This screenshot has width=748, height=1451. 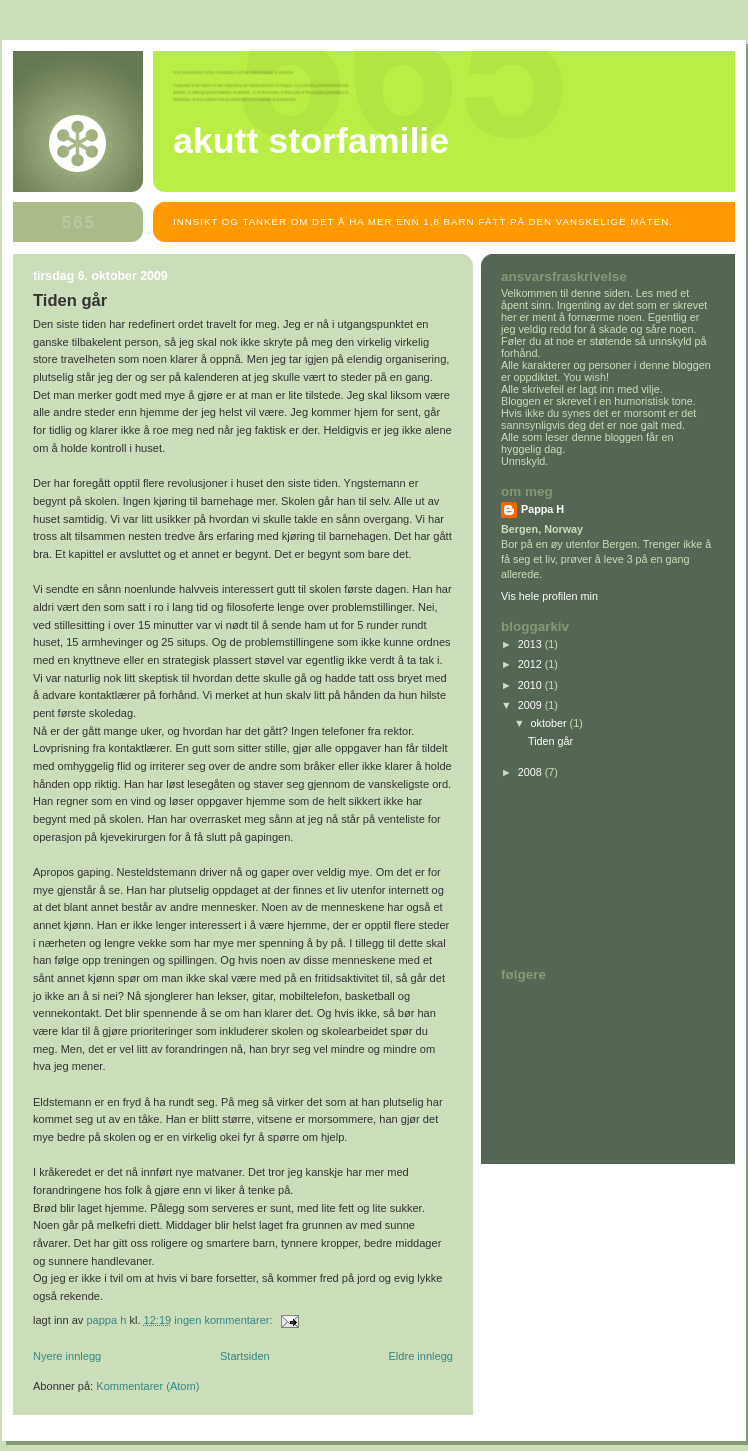 What do you see at coordinates (550, 723) in the screenshot?
I see `oktober` at bounding box center [550, 723].